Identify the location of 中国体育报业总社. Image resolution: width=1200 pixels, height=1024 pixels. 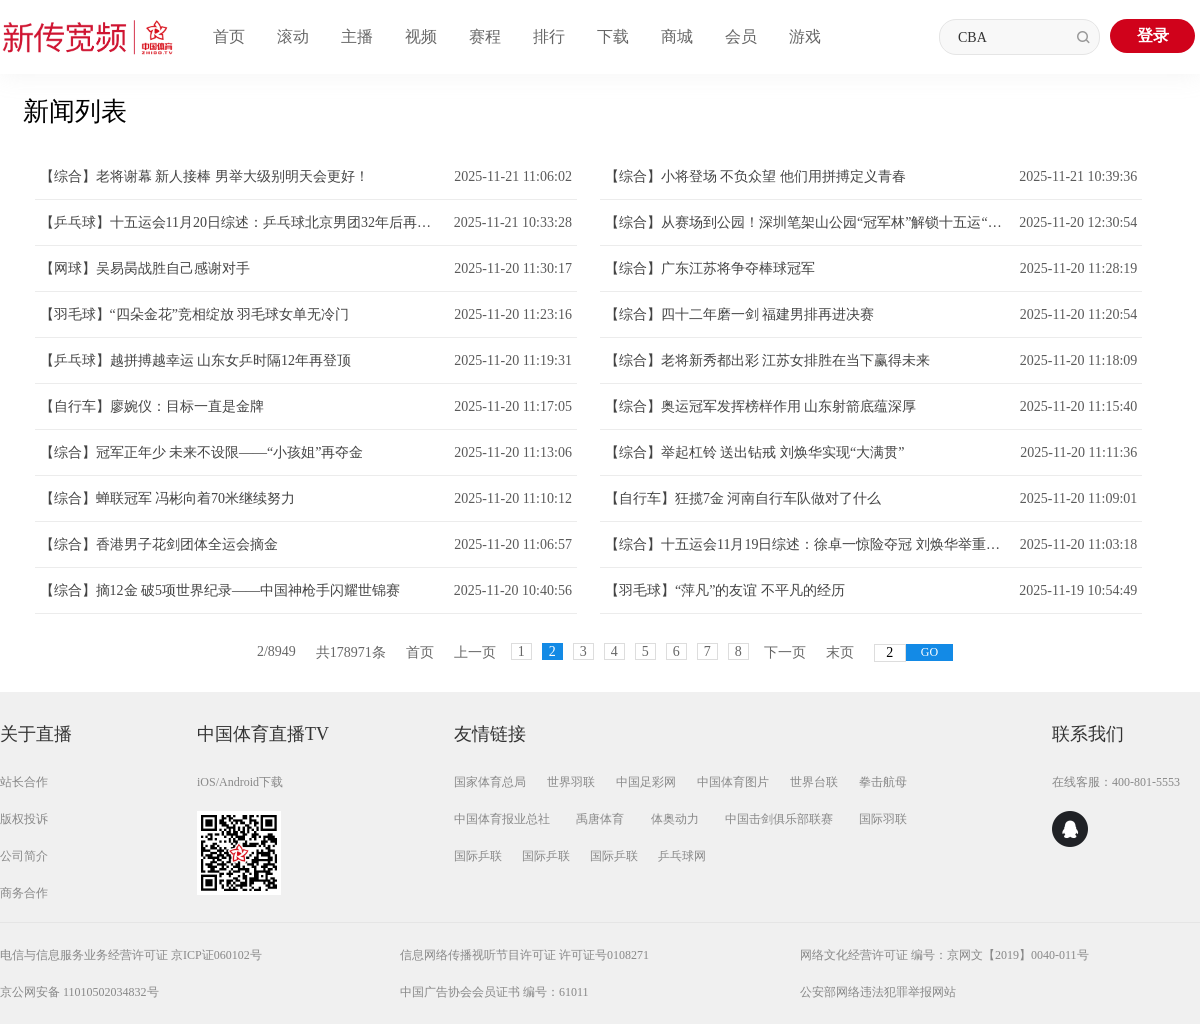
(502, 819).